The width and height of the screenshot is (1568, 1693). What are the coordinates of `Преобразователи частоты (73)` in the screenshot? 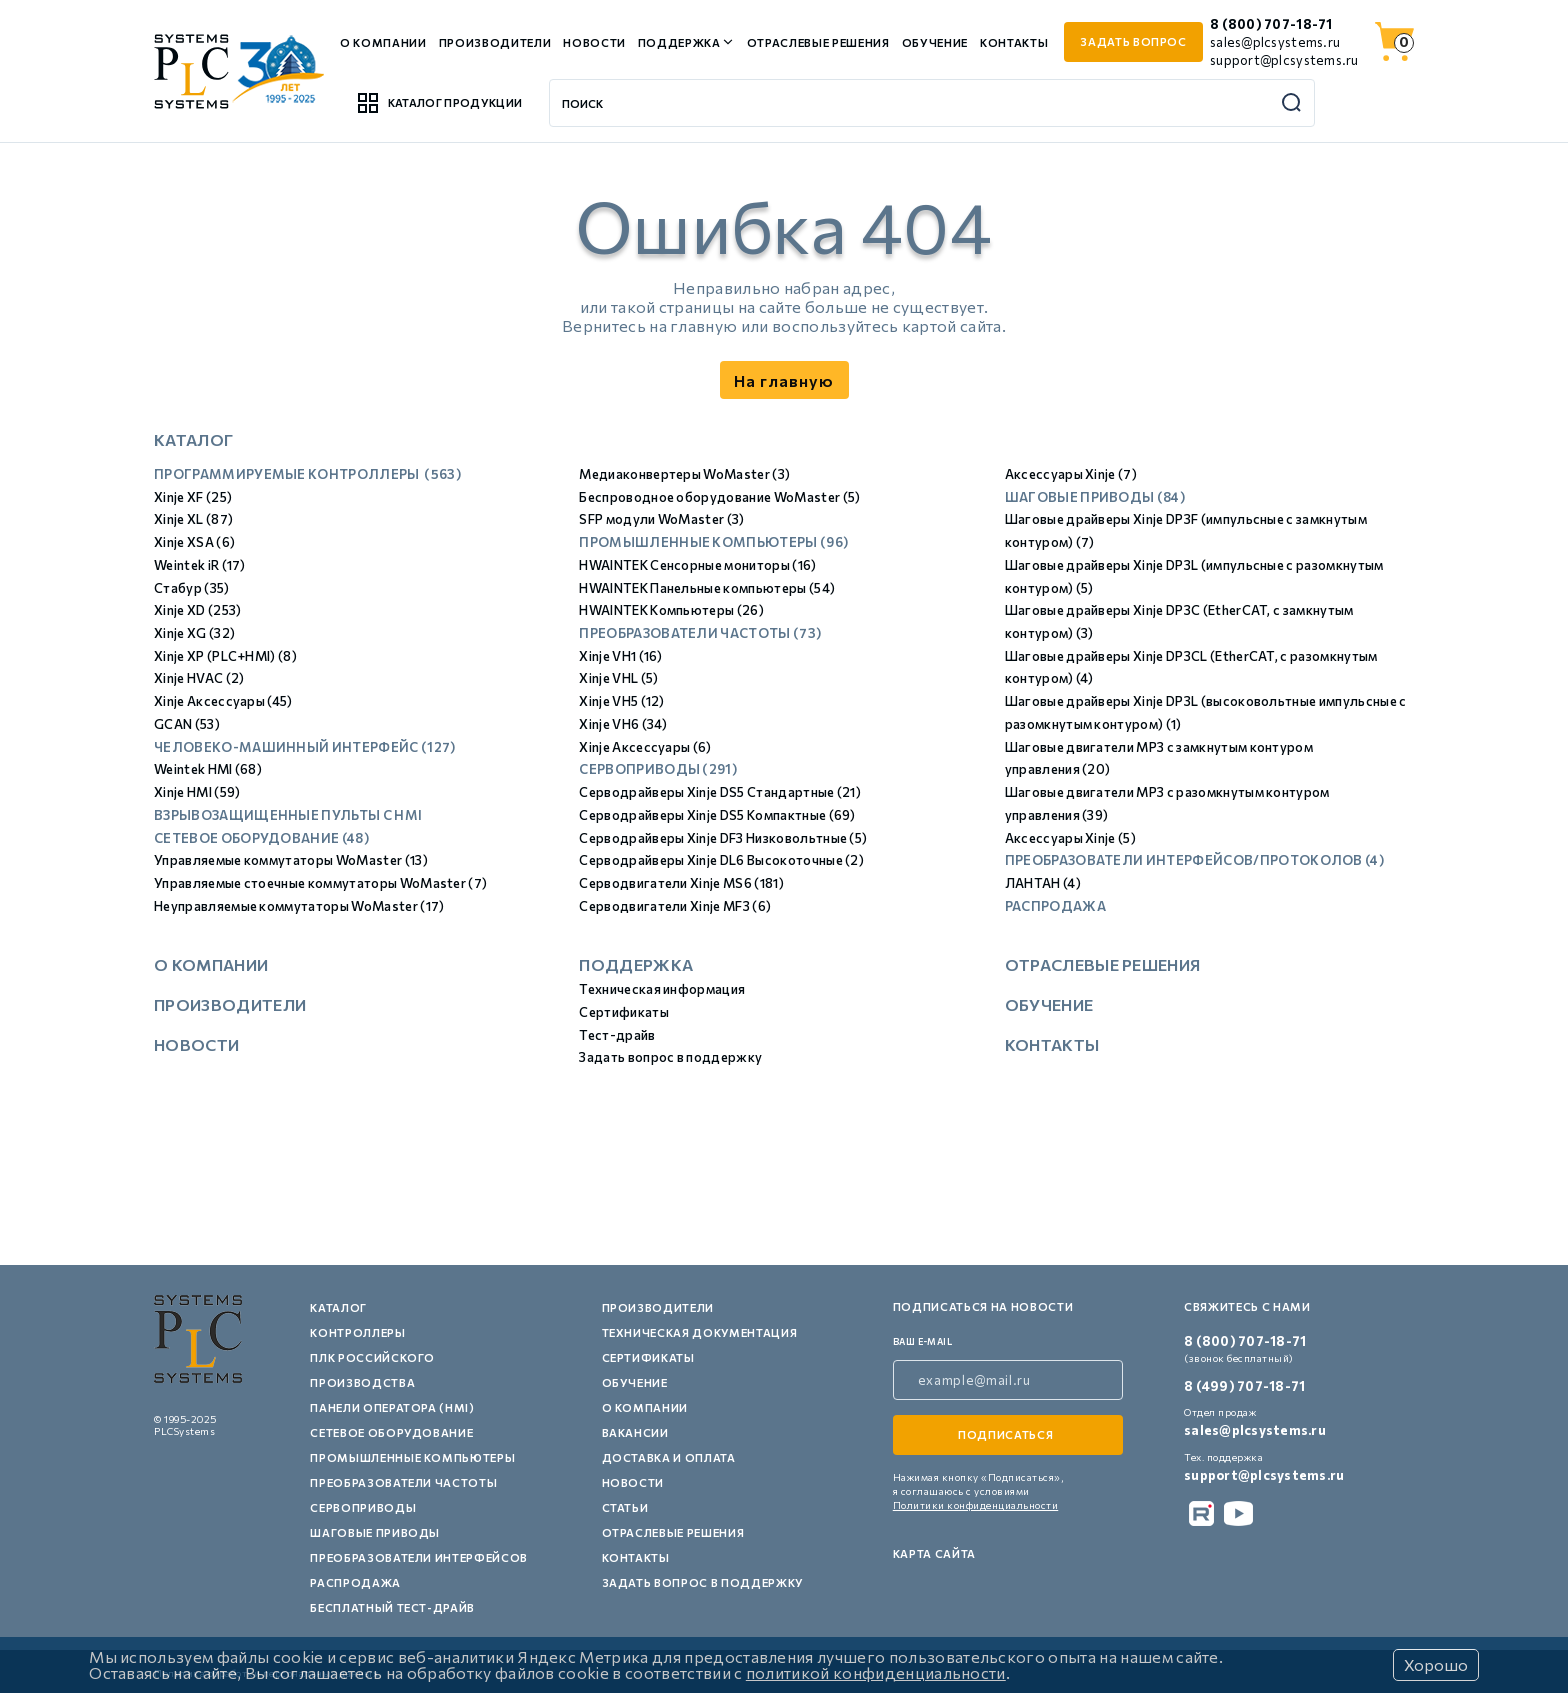 It's located at (700, 633).